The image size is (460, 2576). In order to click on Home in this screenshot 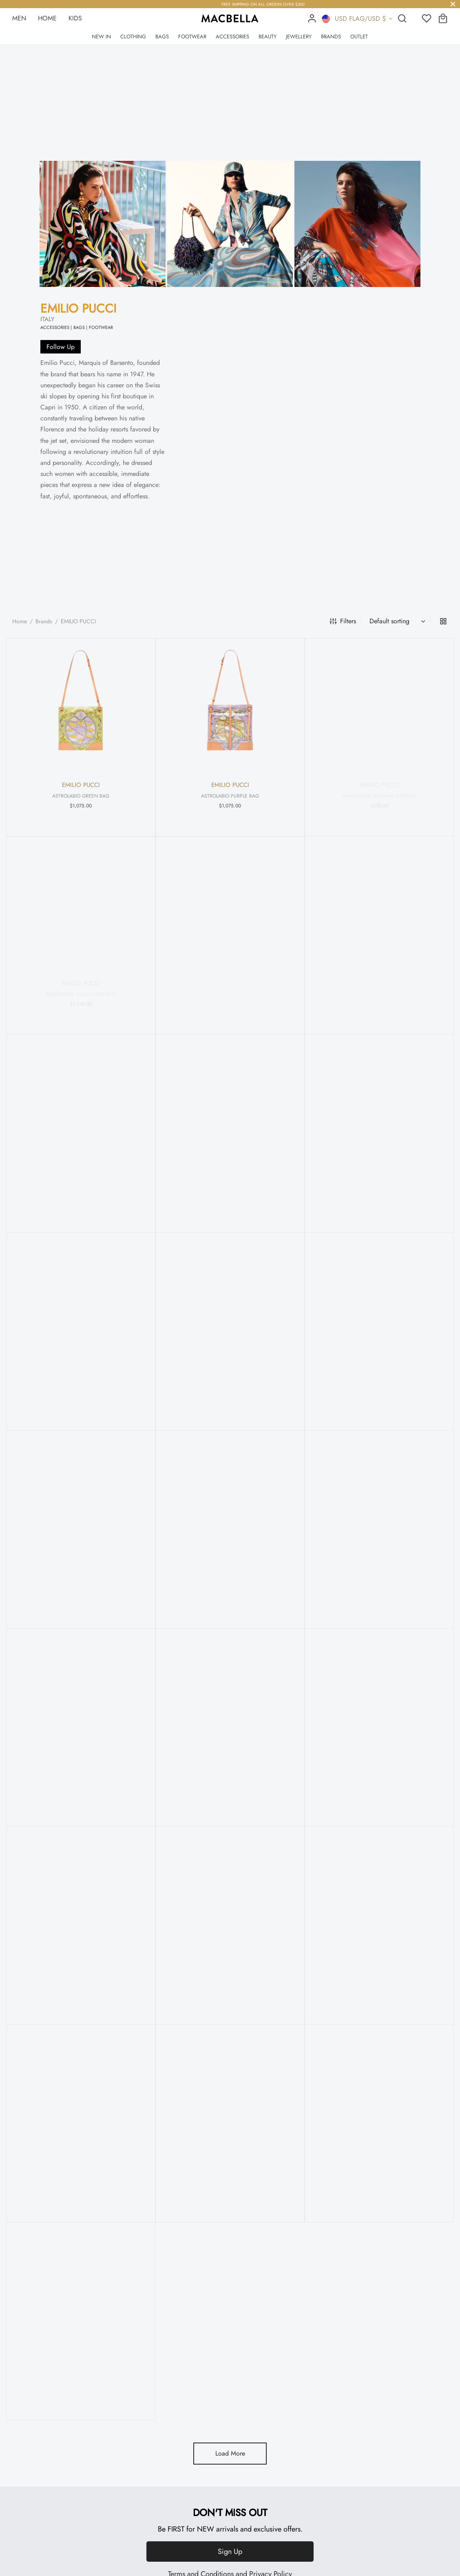, I will do `click(19, 621)`.